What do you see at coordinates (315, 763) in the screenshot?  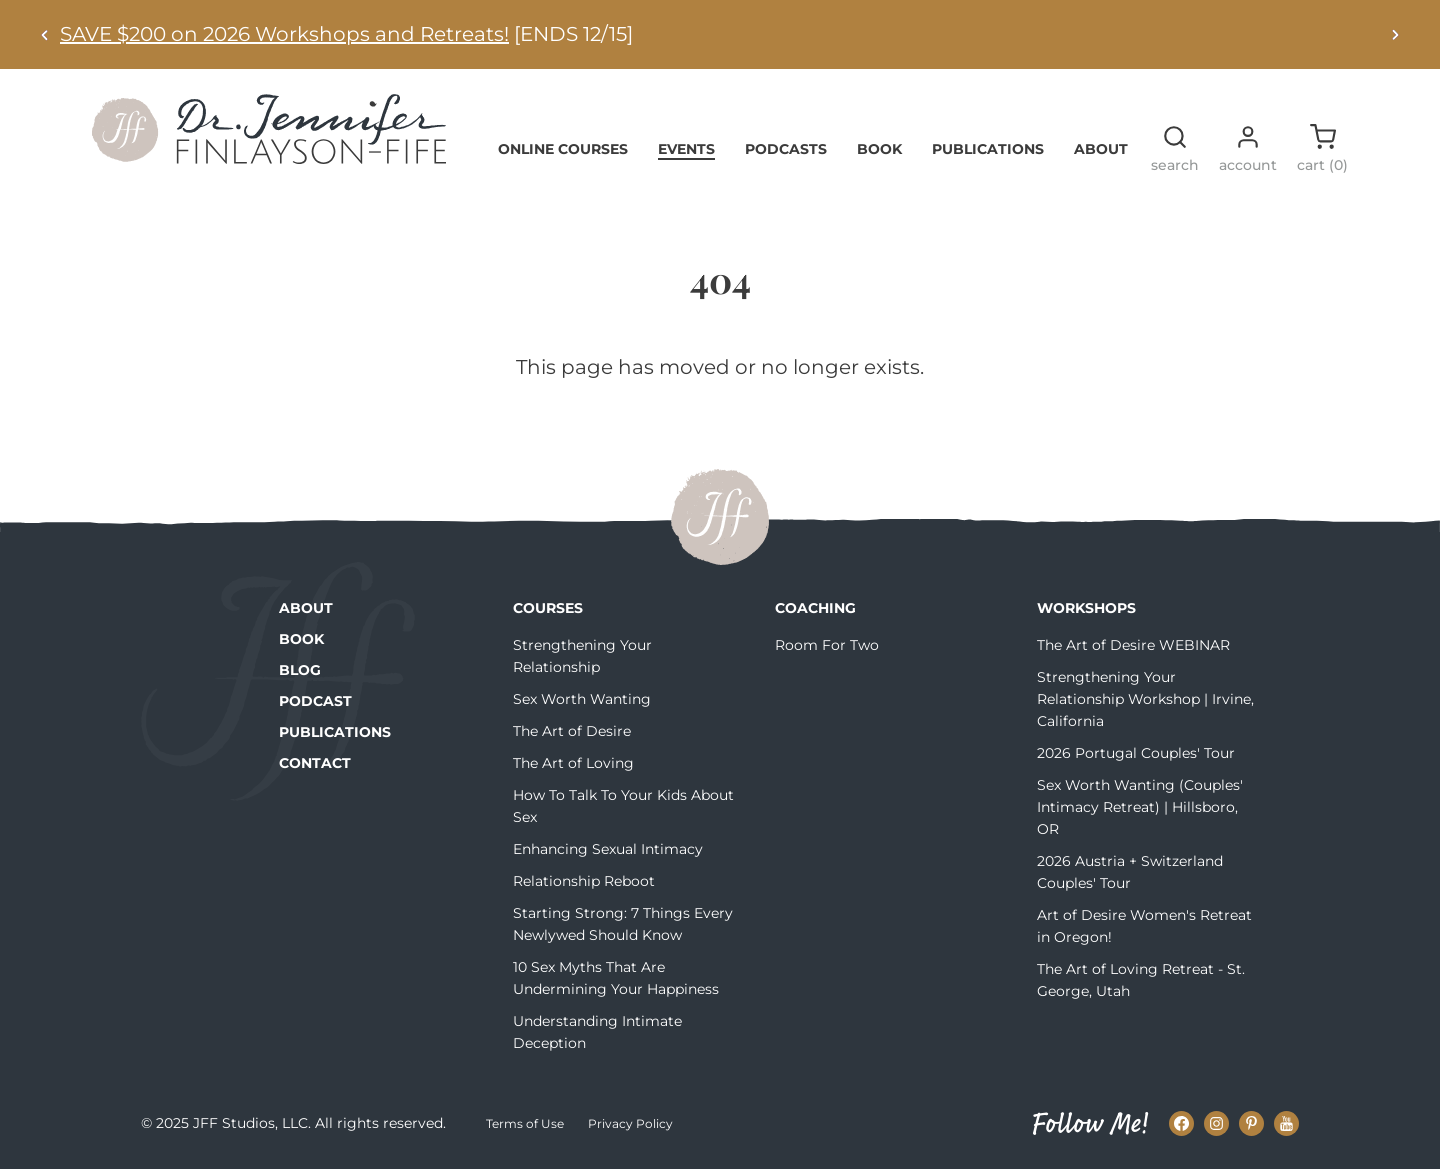 I see `Contact` at bounding box center [315, 763].